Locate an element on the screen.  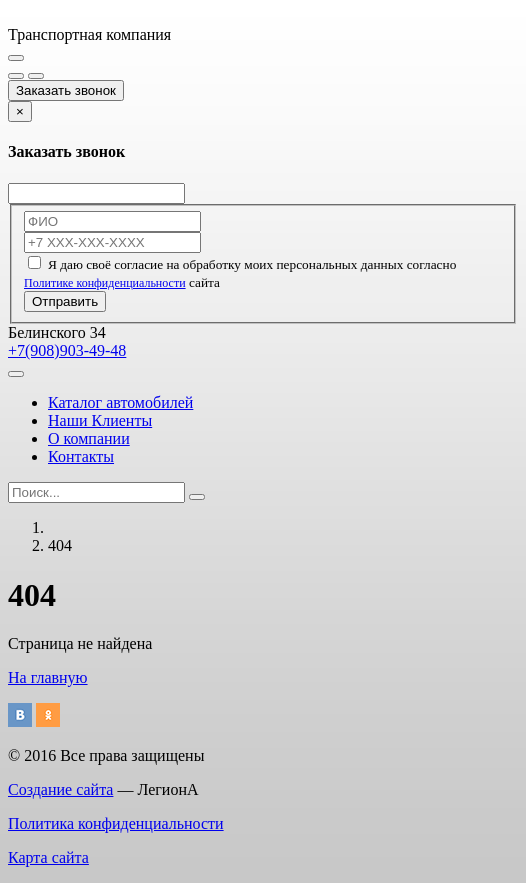
+7(908)903-49-48 is located at coordinates (67, 350).